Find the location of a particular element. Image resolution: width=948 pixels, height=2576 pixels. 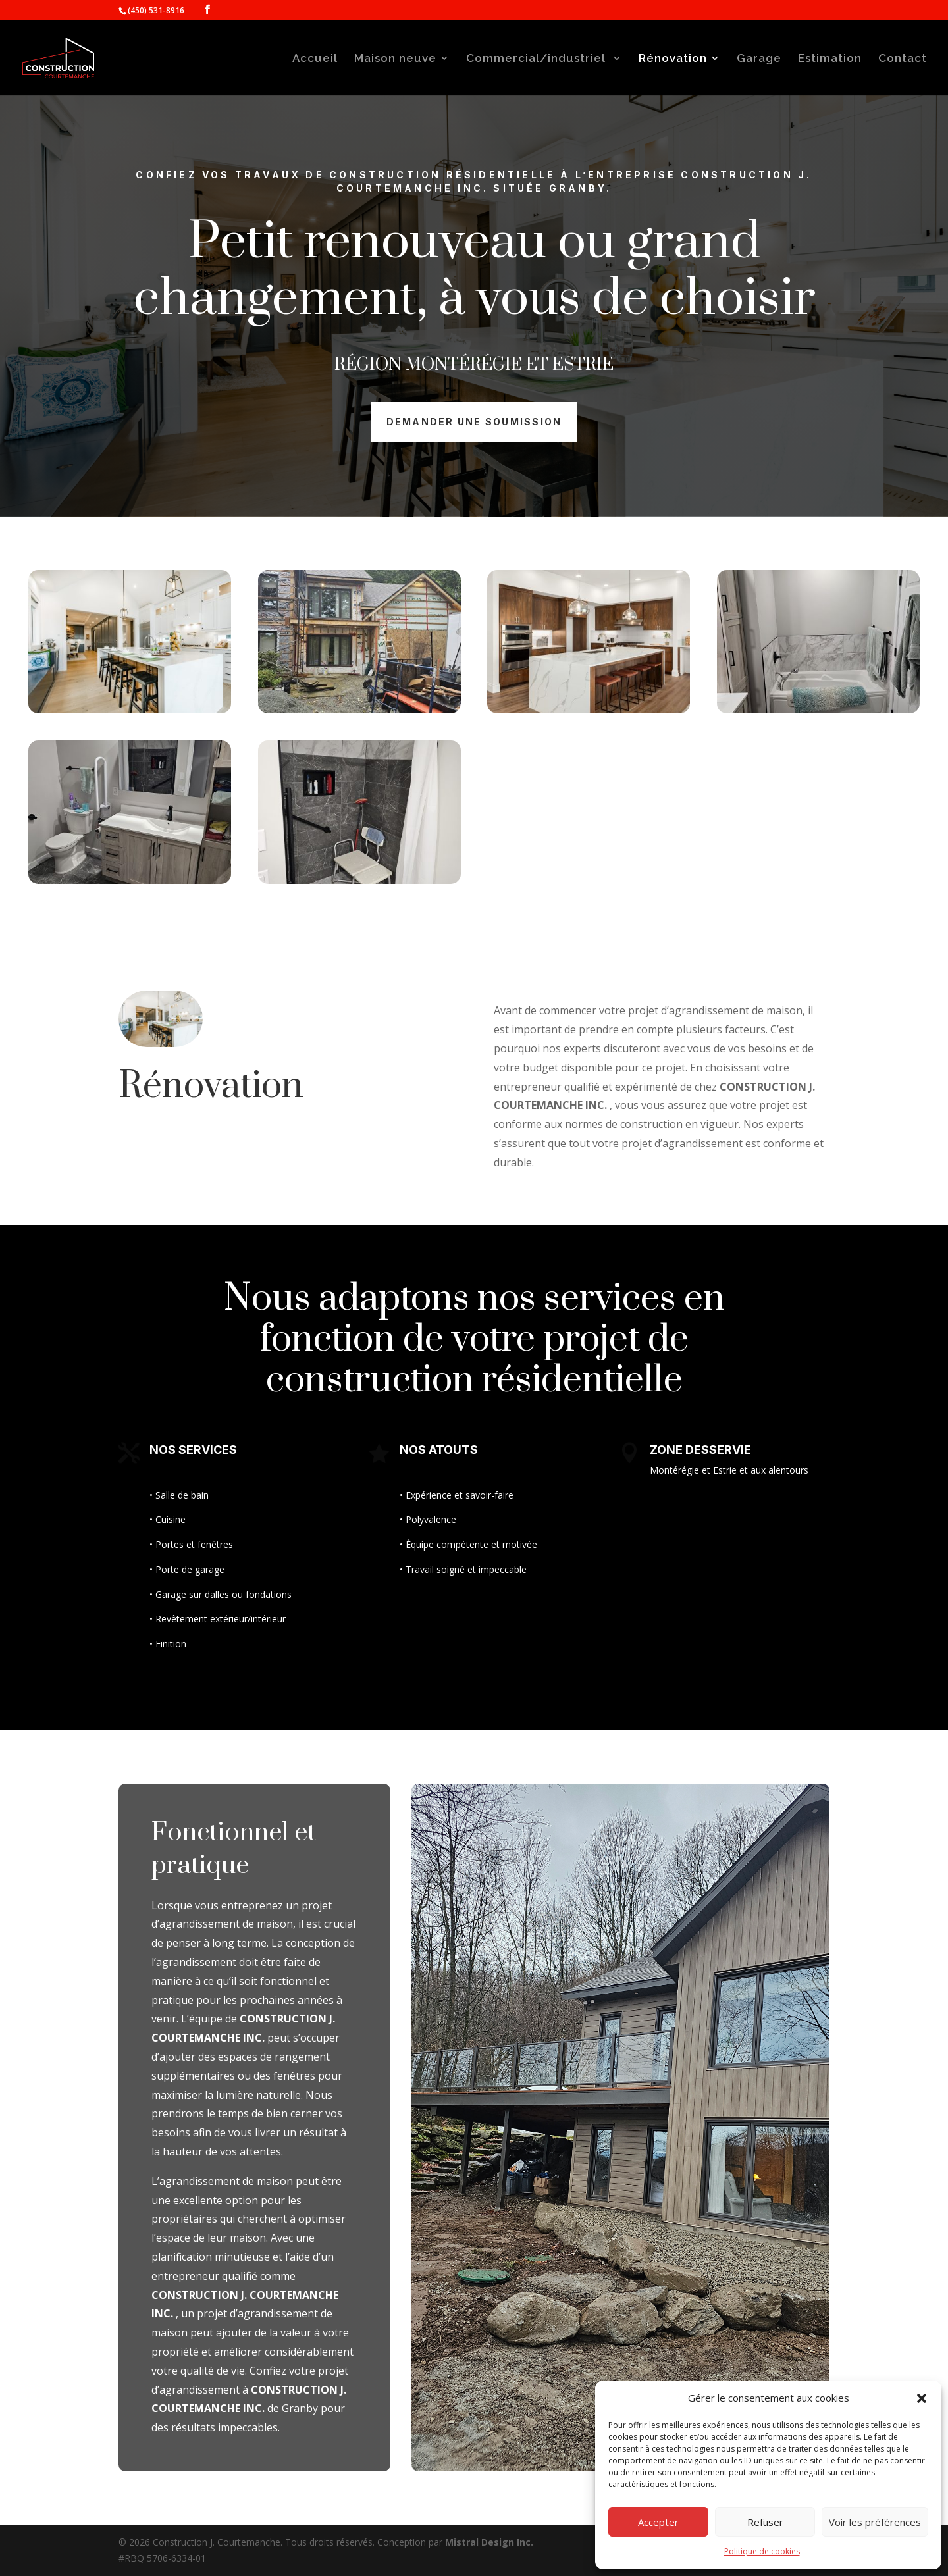

Accepter is located at coordinates (658, 2522).